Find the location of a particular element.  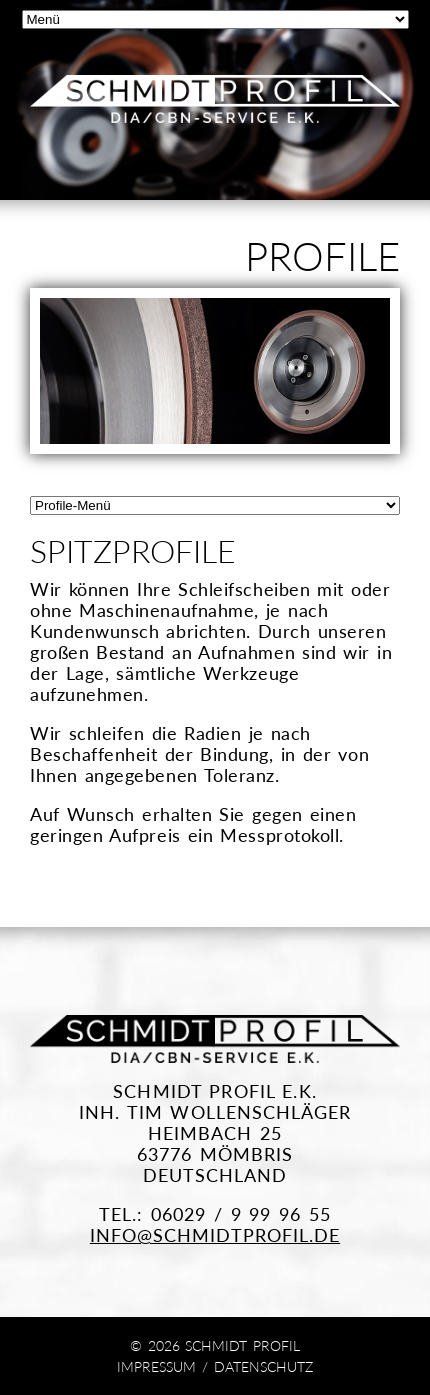

Datenschutz is located at coordinates (263, 1366).